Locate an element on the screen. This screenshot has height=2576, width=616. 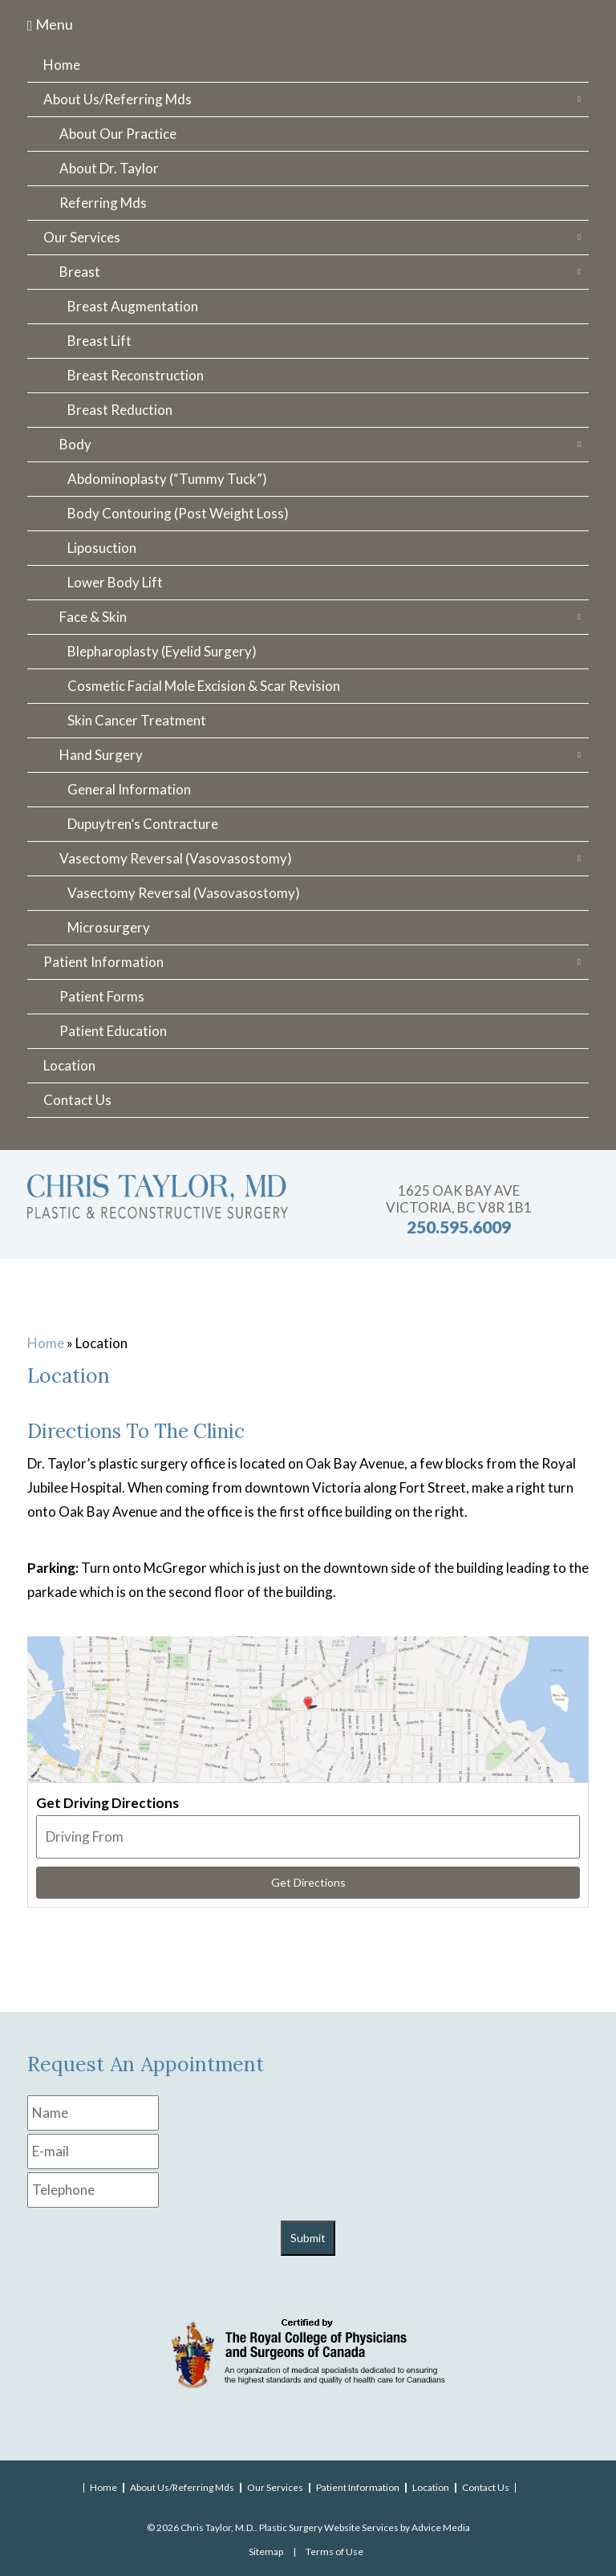
Hand Surgery is located at coordinates (101, 754).